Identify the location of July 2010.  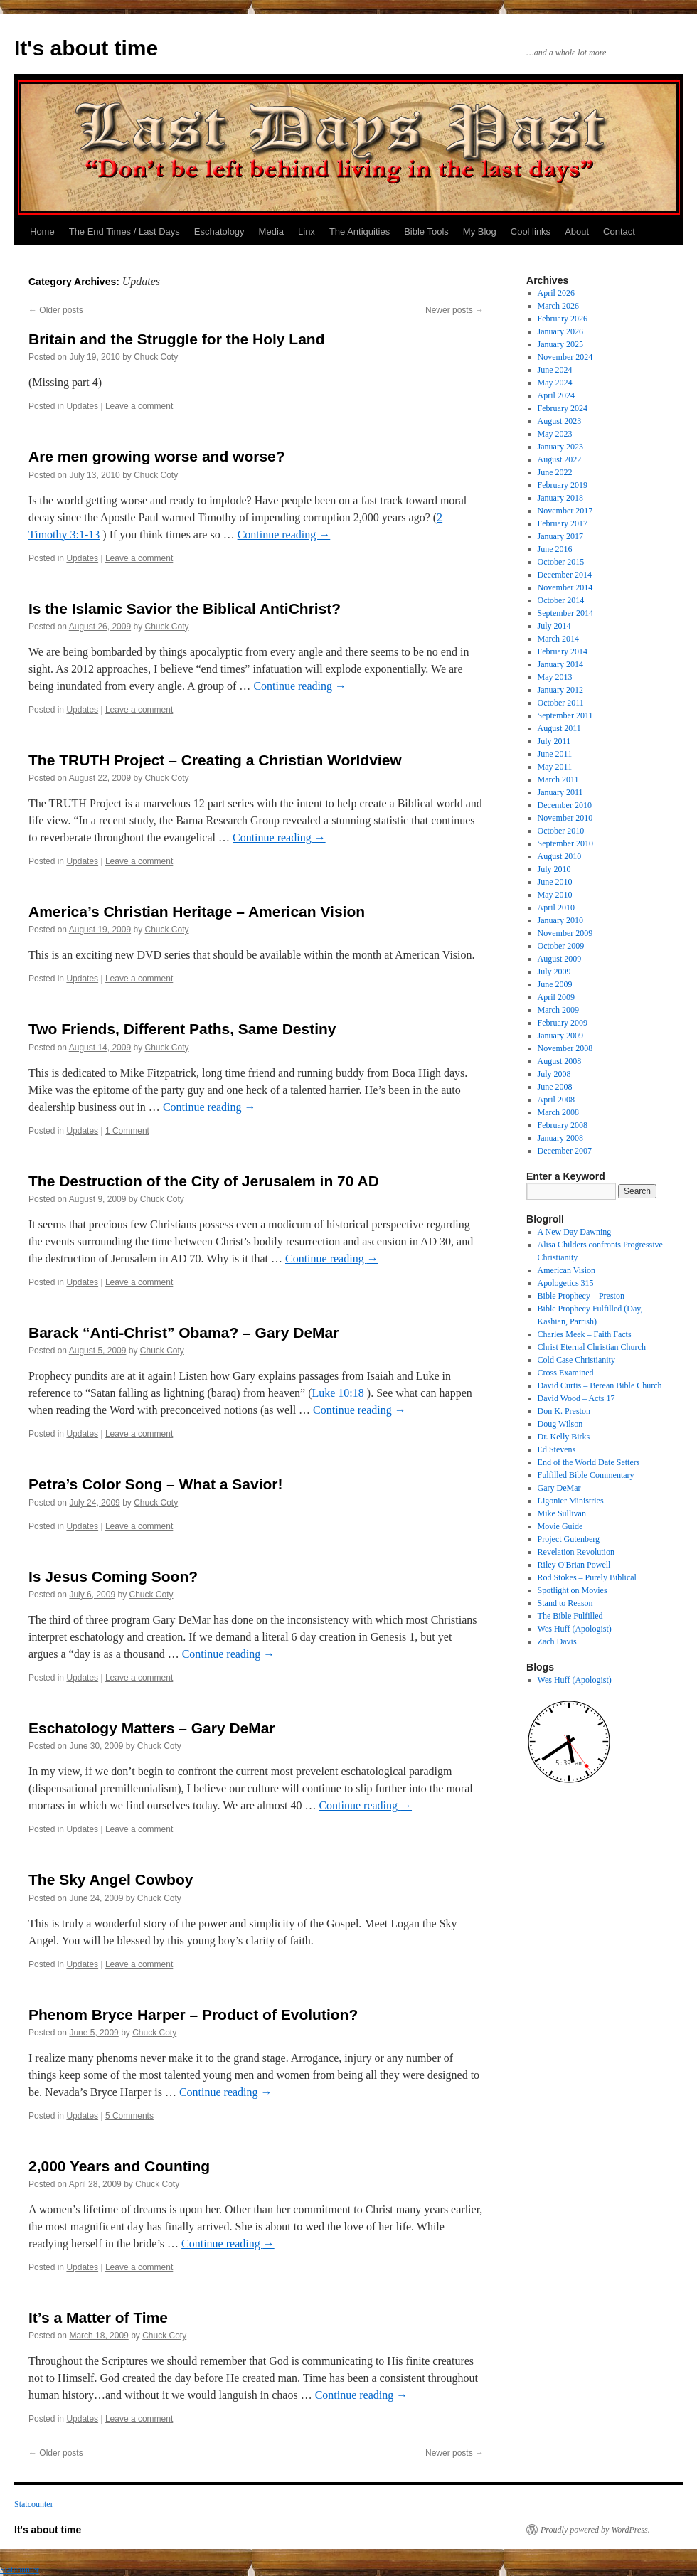
(554, 869).